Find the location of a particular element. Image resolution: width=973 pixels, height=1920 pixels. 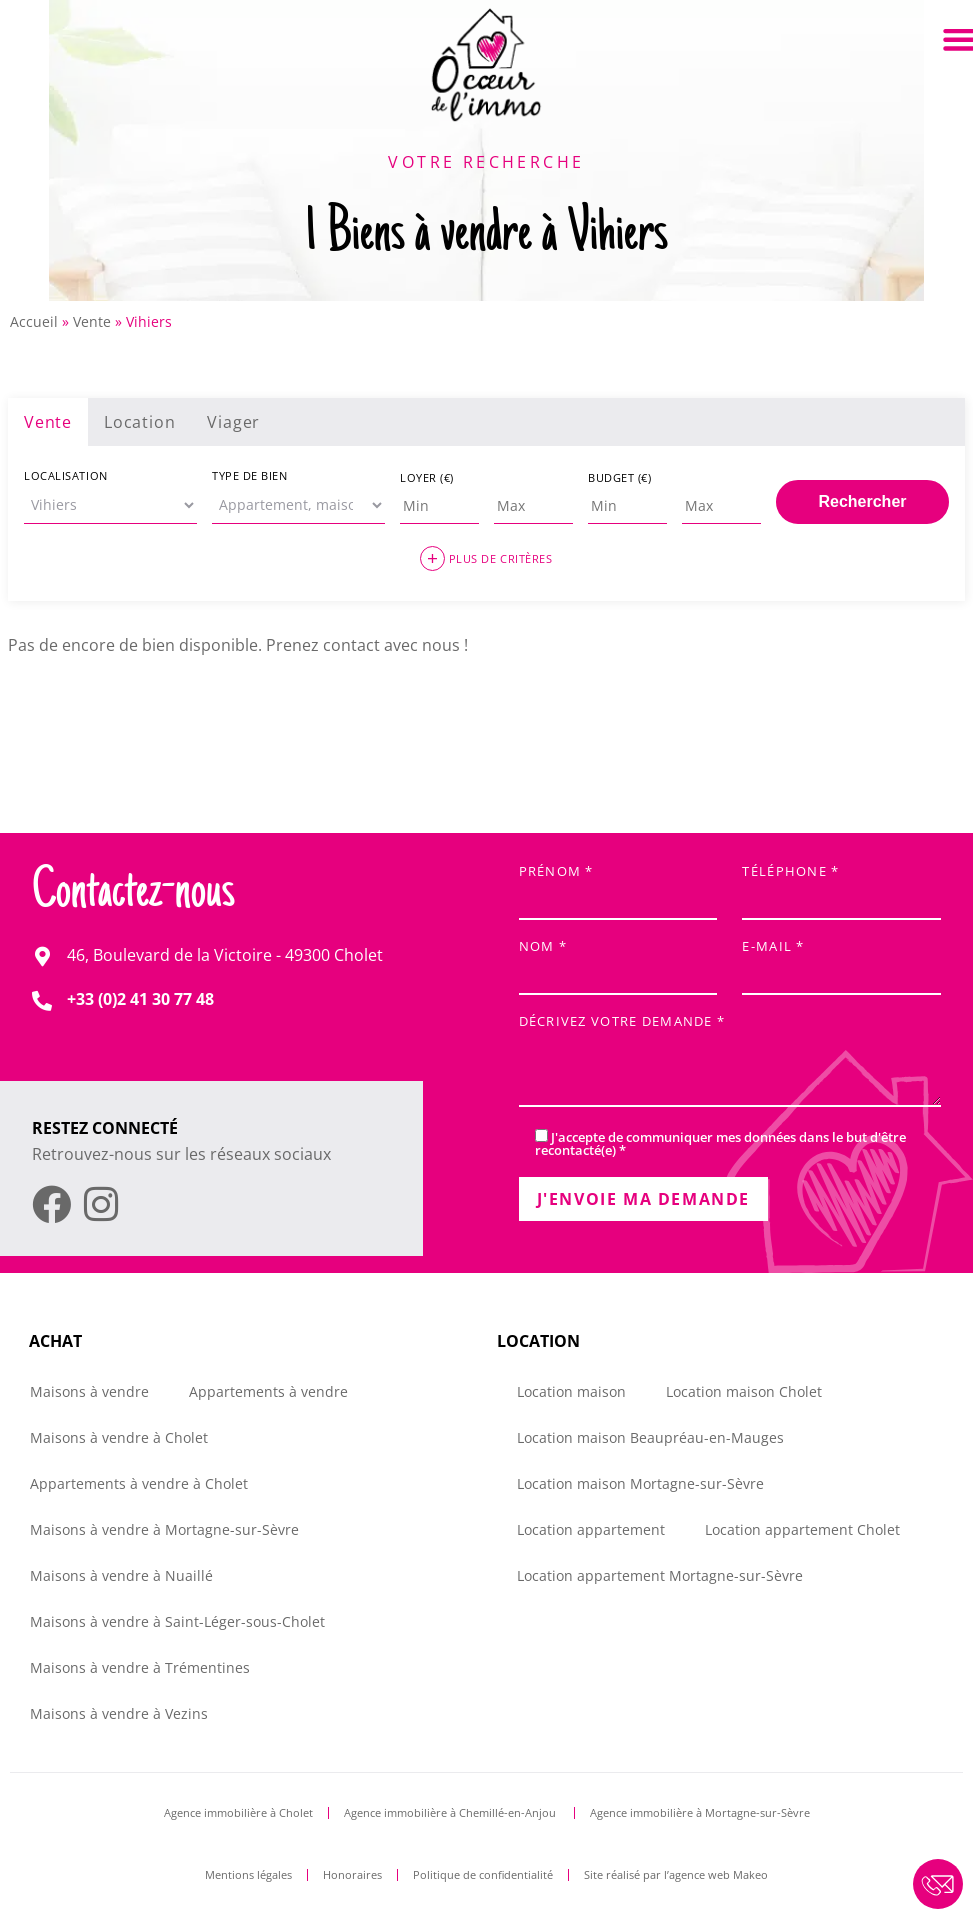

Location appartement is located at coordinates (591, 1529).